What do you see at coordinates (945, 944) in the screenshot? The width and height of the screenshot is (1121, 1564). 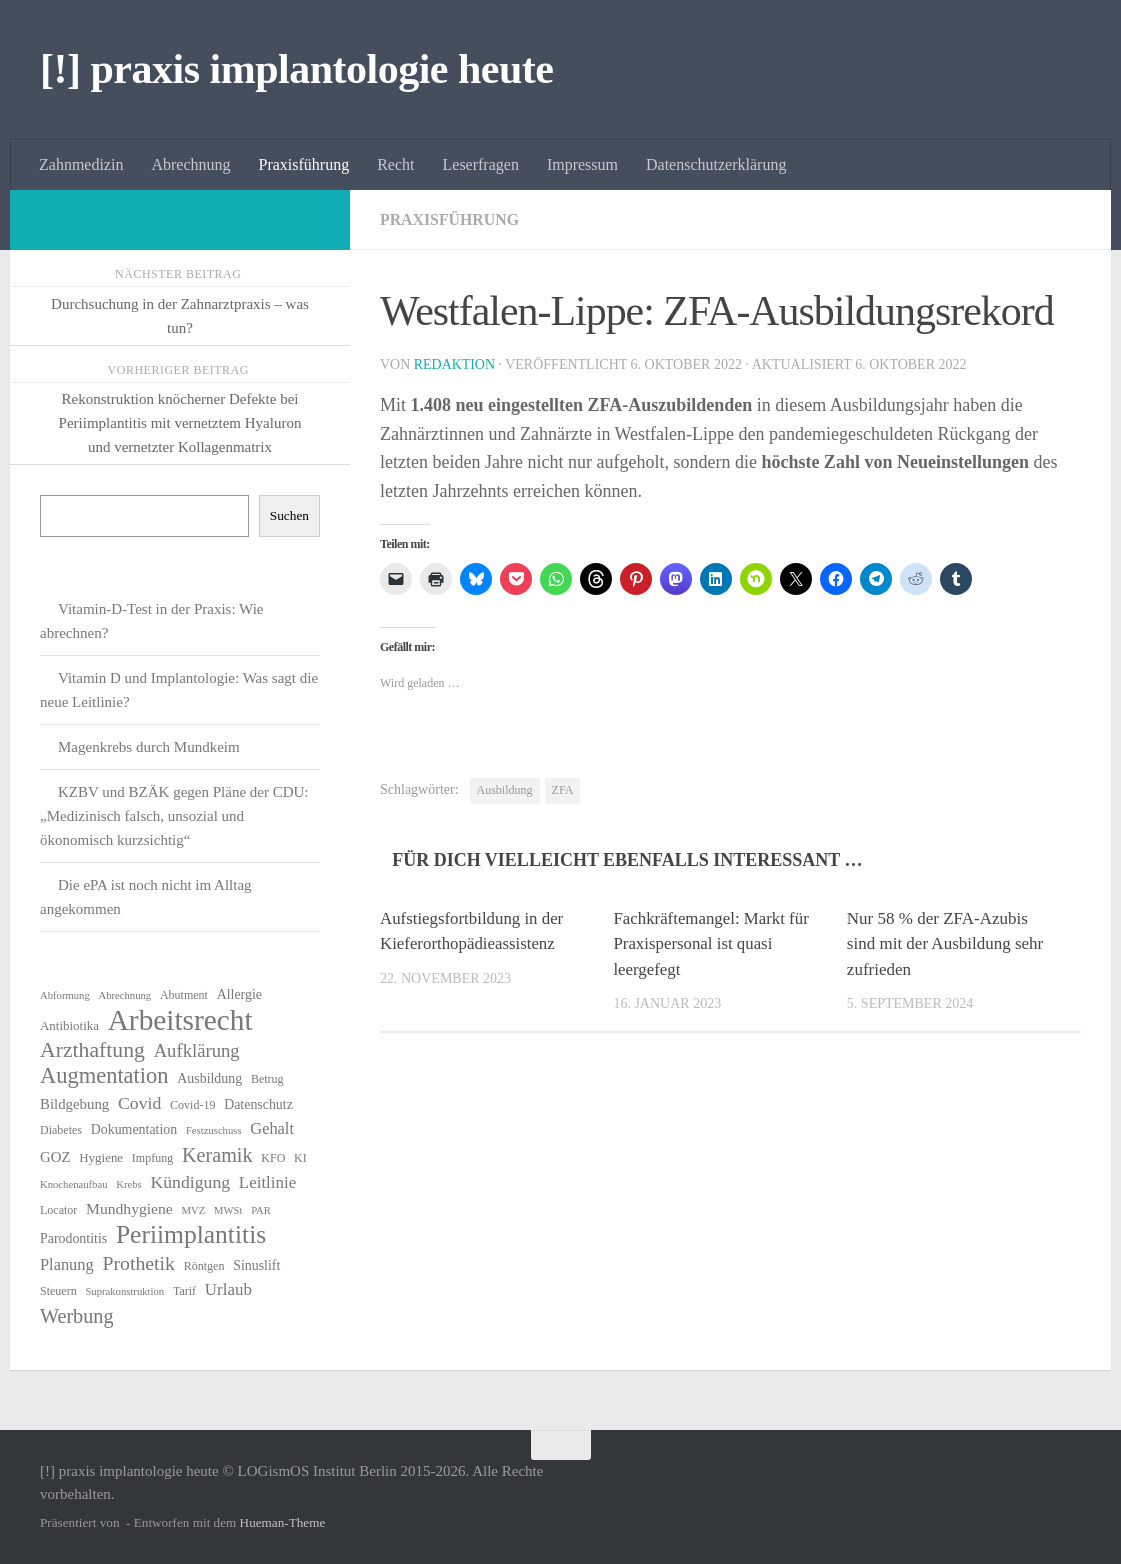 I see `Nur 58 % der ZFA-Azubis sind mit der Ausbildung sehr zufrieden` at bounding box center [945, 944].